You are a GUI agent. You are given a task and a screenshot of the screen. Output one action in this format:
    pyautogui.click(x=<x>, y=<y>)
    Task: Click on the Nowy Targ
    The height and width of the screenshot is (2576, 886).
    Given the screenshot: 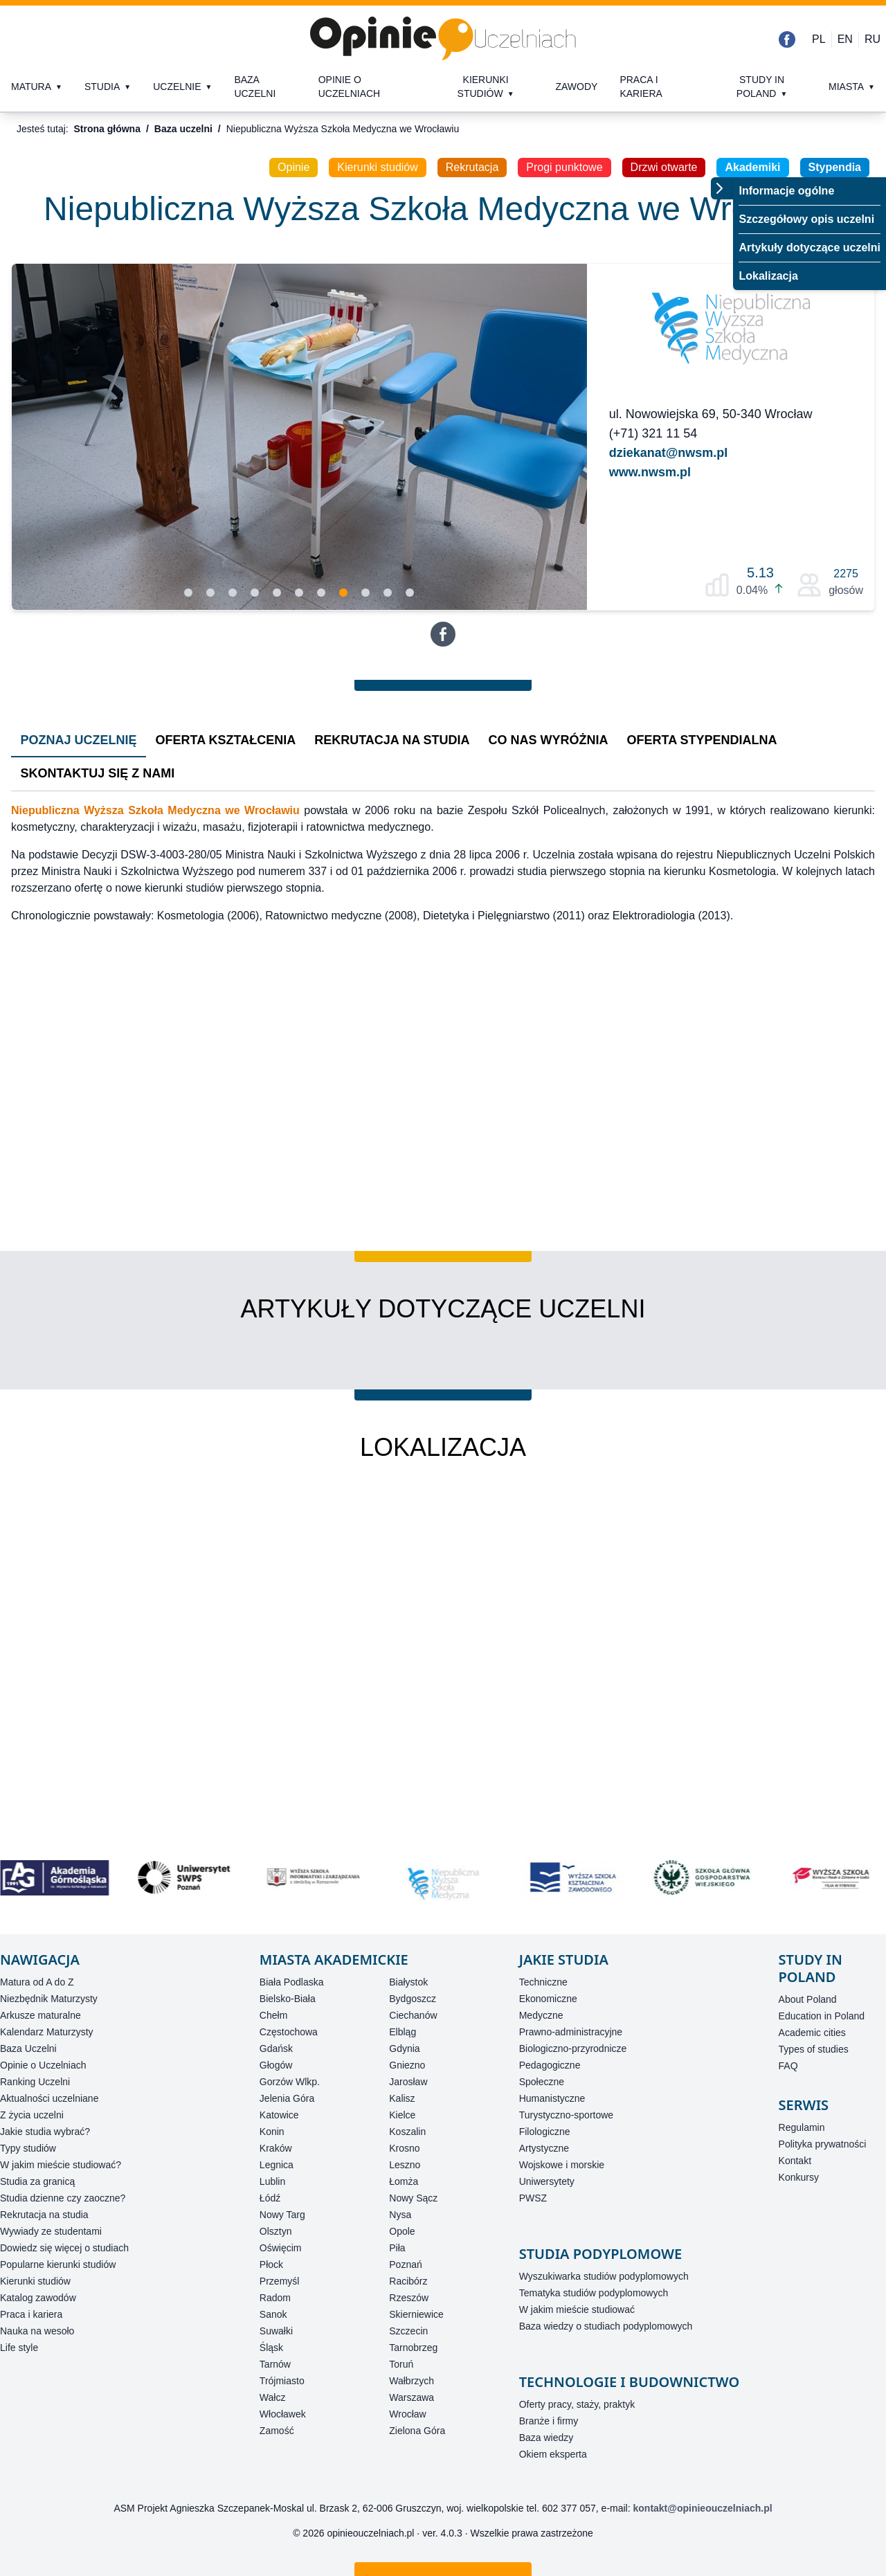 What is the action you would take?
    pyautogui.click(x=282, y=2214)
    